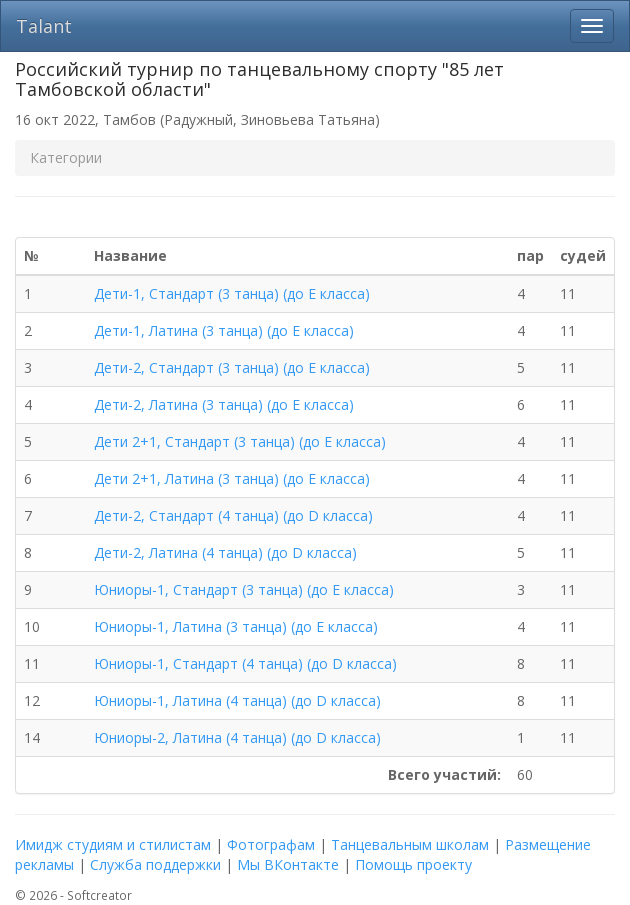 This screenshot has width=630, height=905. What do you see at coordinates (113, 844) in the screenshot?
I see `Имидж студиям и стилистам` at bounding box center [113, 844].